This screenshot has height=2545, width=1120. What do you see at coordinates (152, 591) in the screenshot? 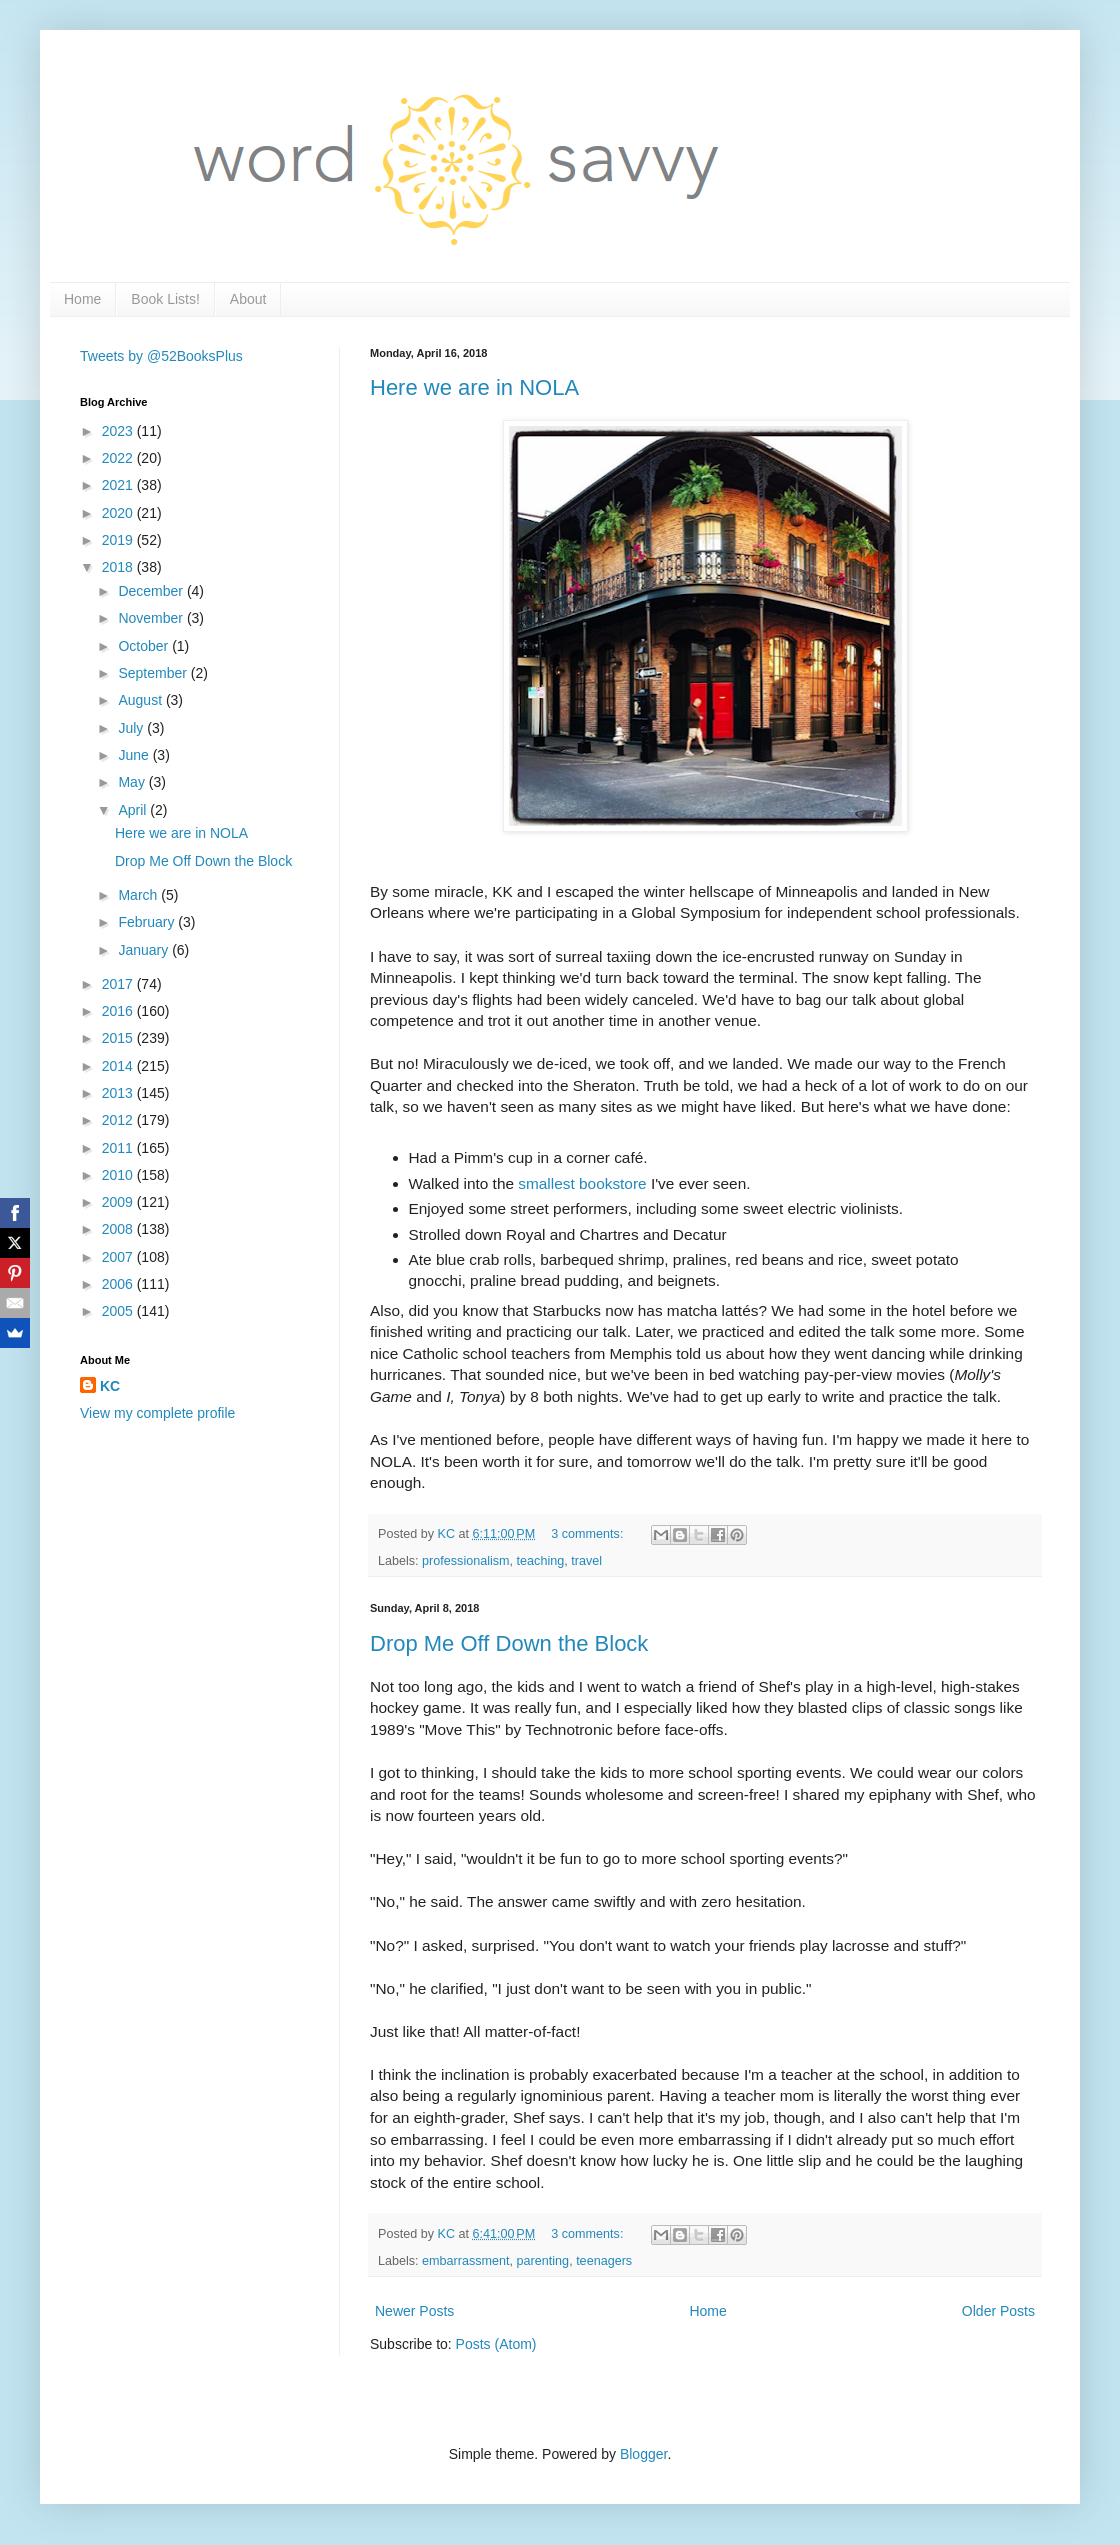
I see `December` at bounding box center [152, 591].